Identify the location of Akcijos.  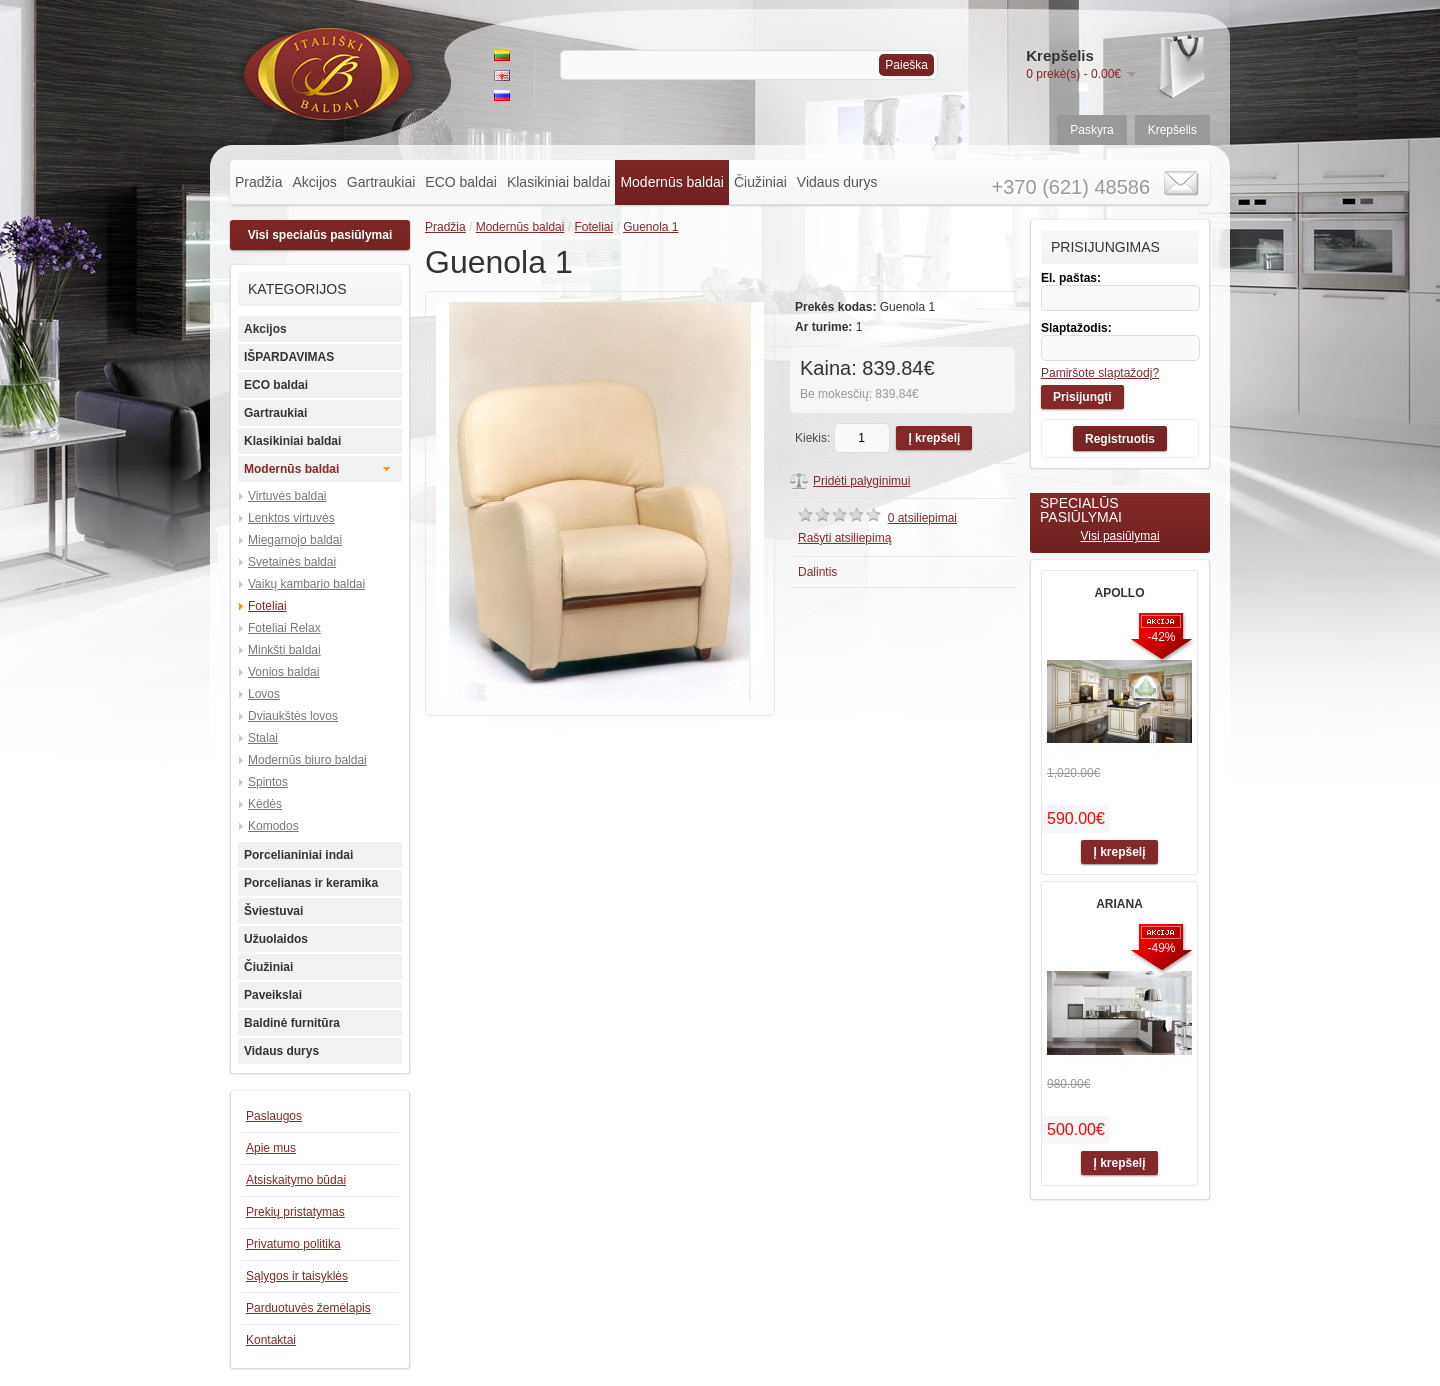
(314, 182).